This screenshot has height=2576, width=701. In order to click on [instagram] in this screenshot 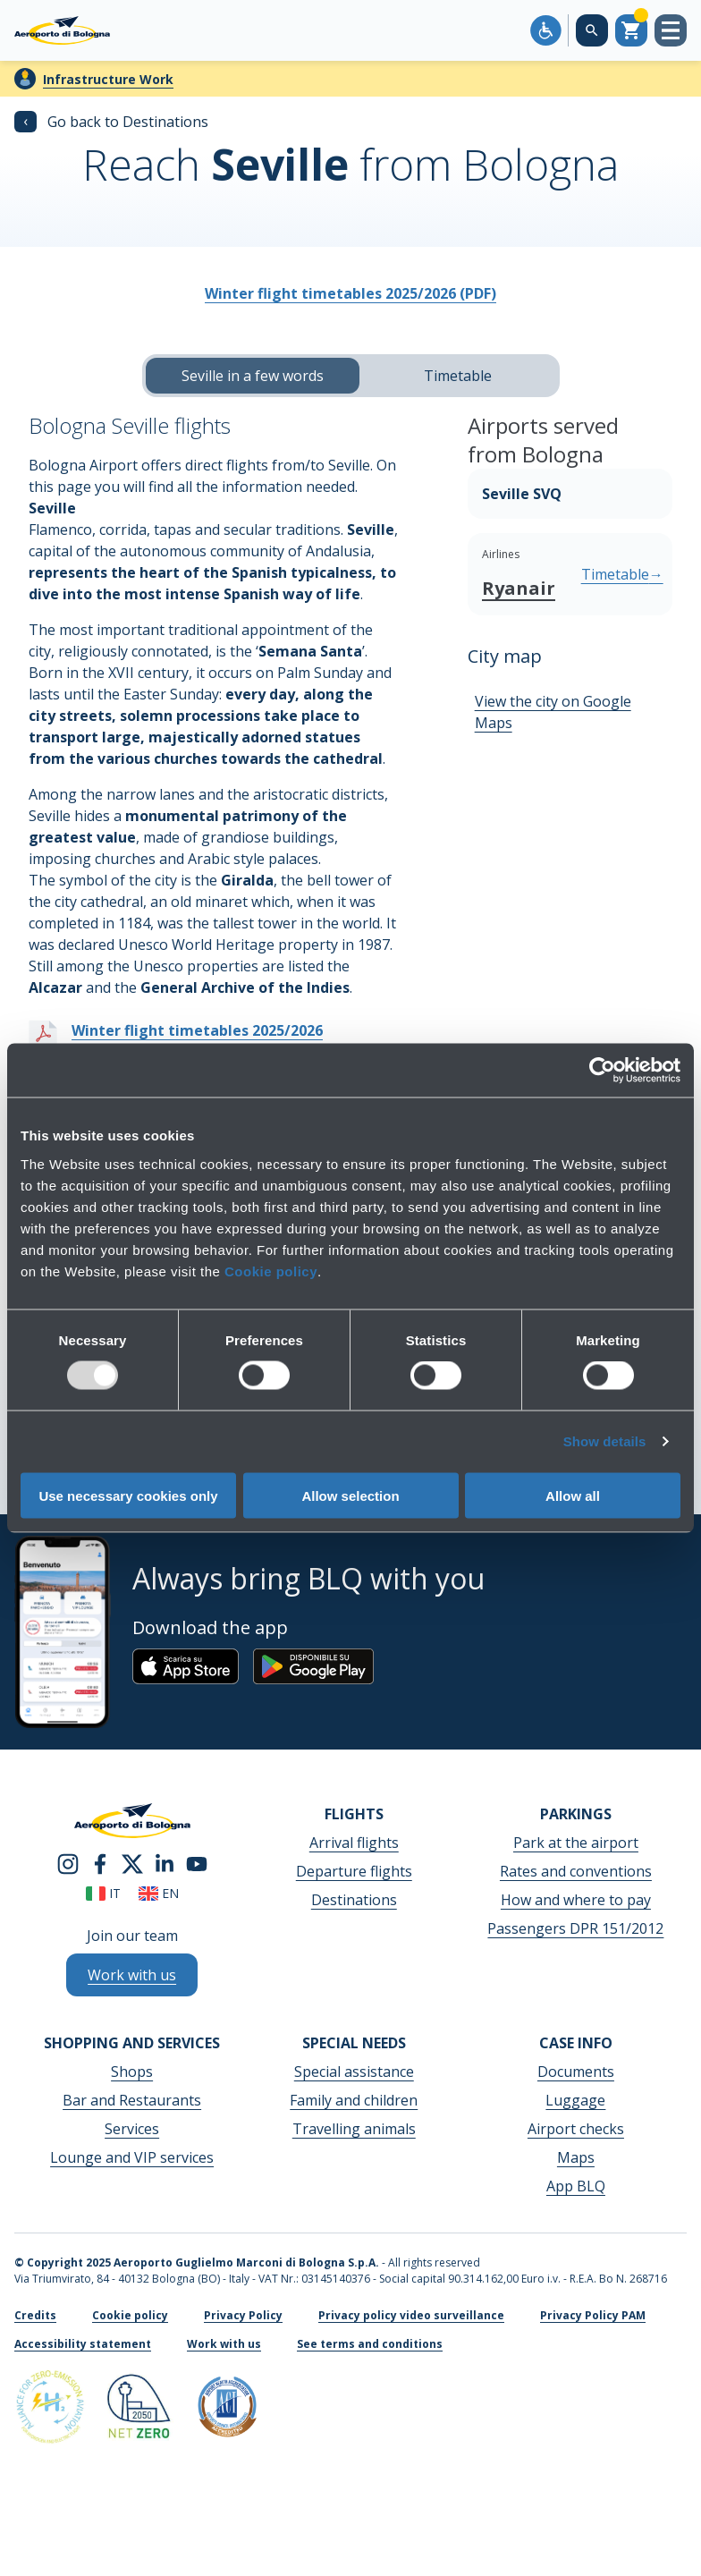, I will do `click(68, 1863)`.